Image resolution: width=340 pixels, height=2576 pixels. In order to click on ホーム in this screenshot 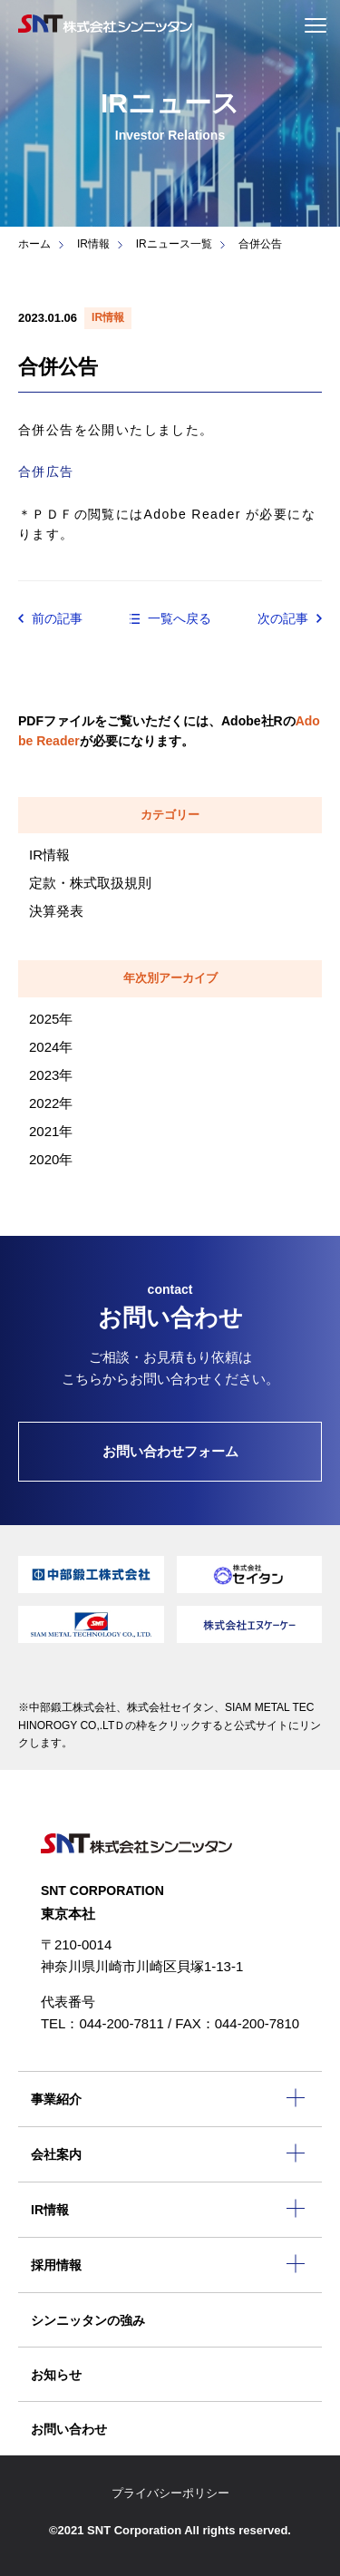, I will do `click(34, 244)`.